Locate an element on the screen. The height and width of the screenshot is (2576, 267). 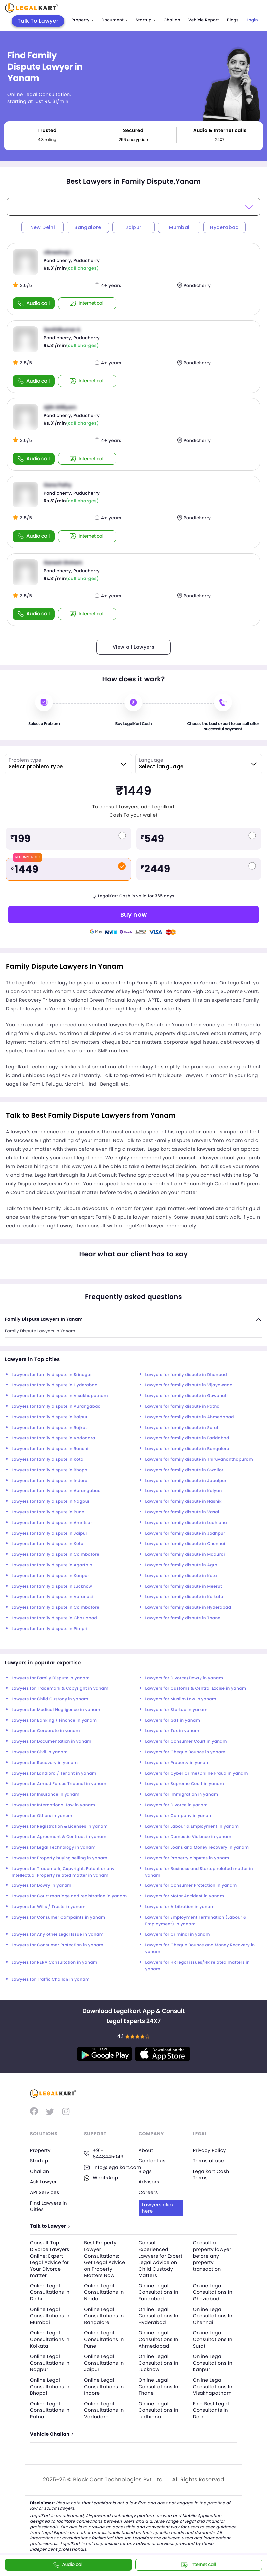
Lawyers for Cheque Bounce in yanam is located at coordinates (185, 1752).